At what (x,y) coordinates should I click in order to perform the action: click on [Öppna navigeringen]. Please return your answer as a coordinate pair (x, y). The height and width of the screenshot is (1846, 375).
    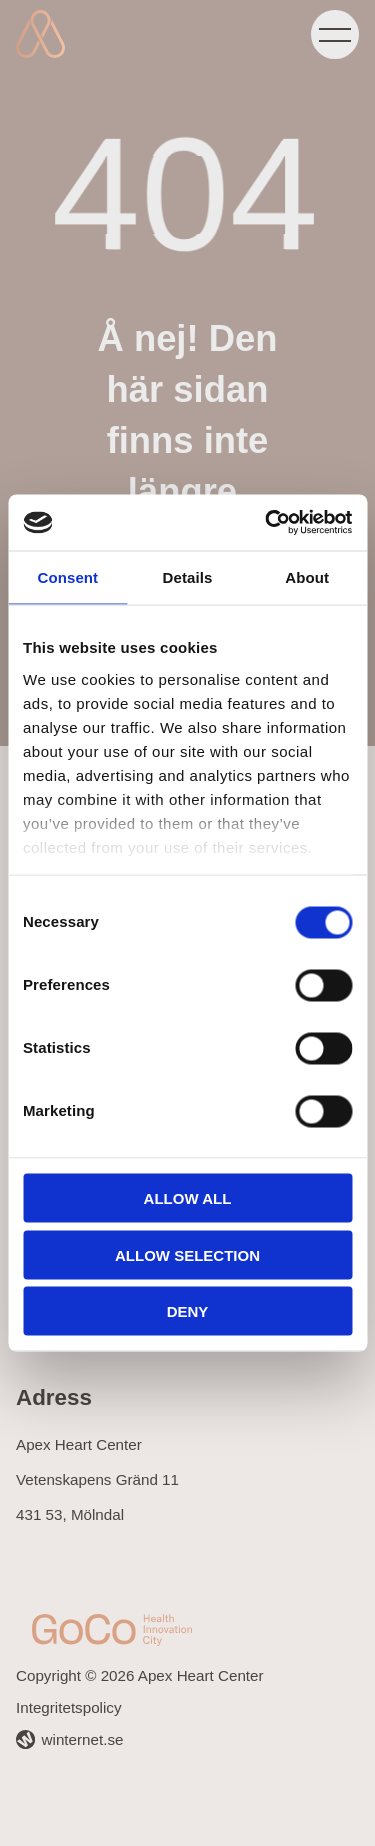
    Looking at the image, I should click on (335, 34).